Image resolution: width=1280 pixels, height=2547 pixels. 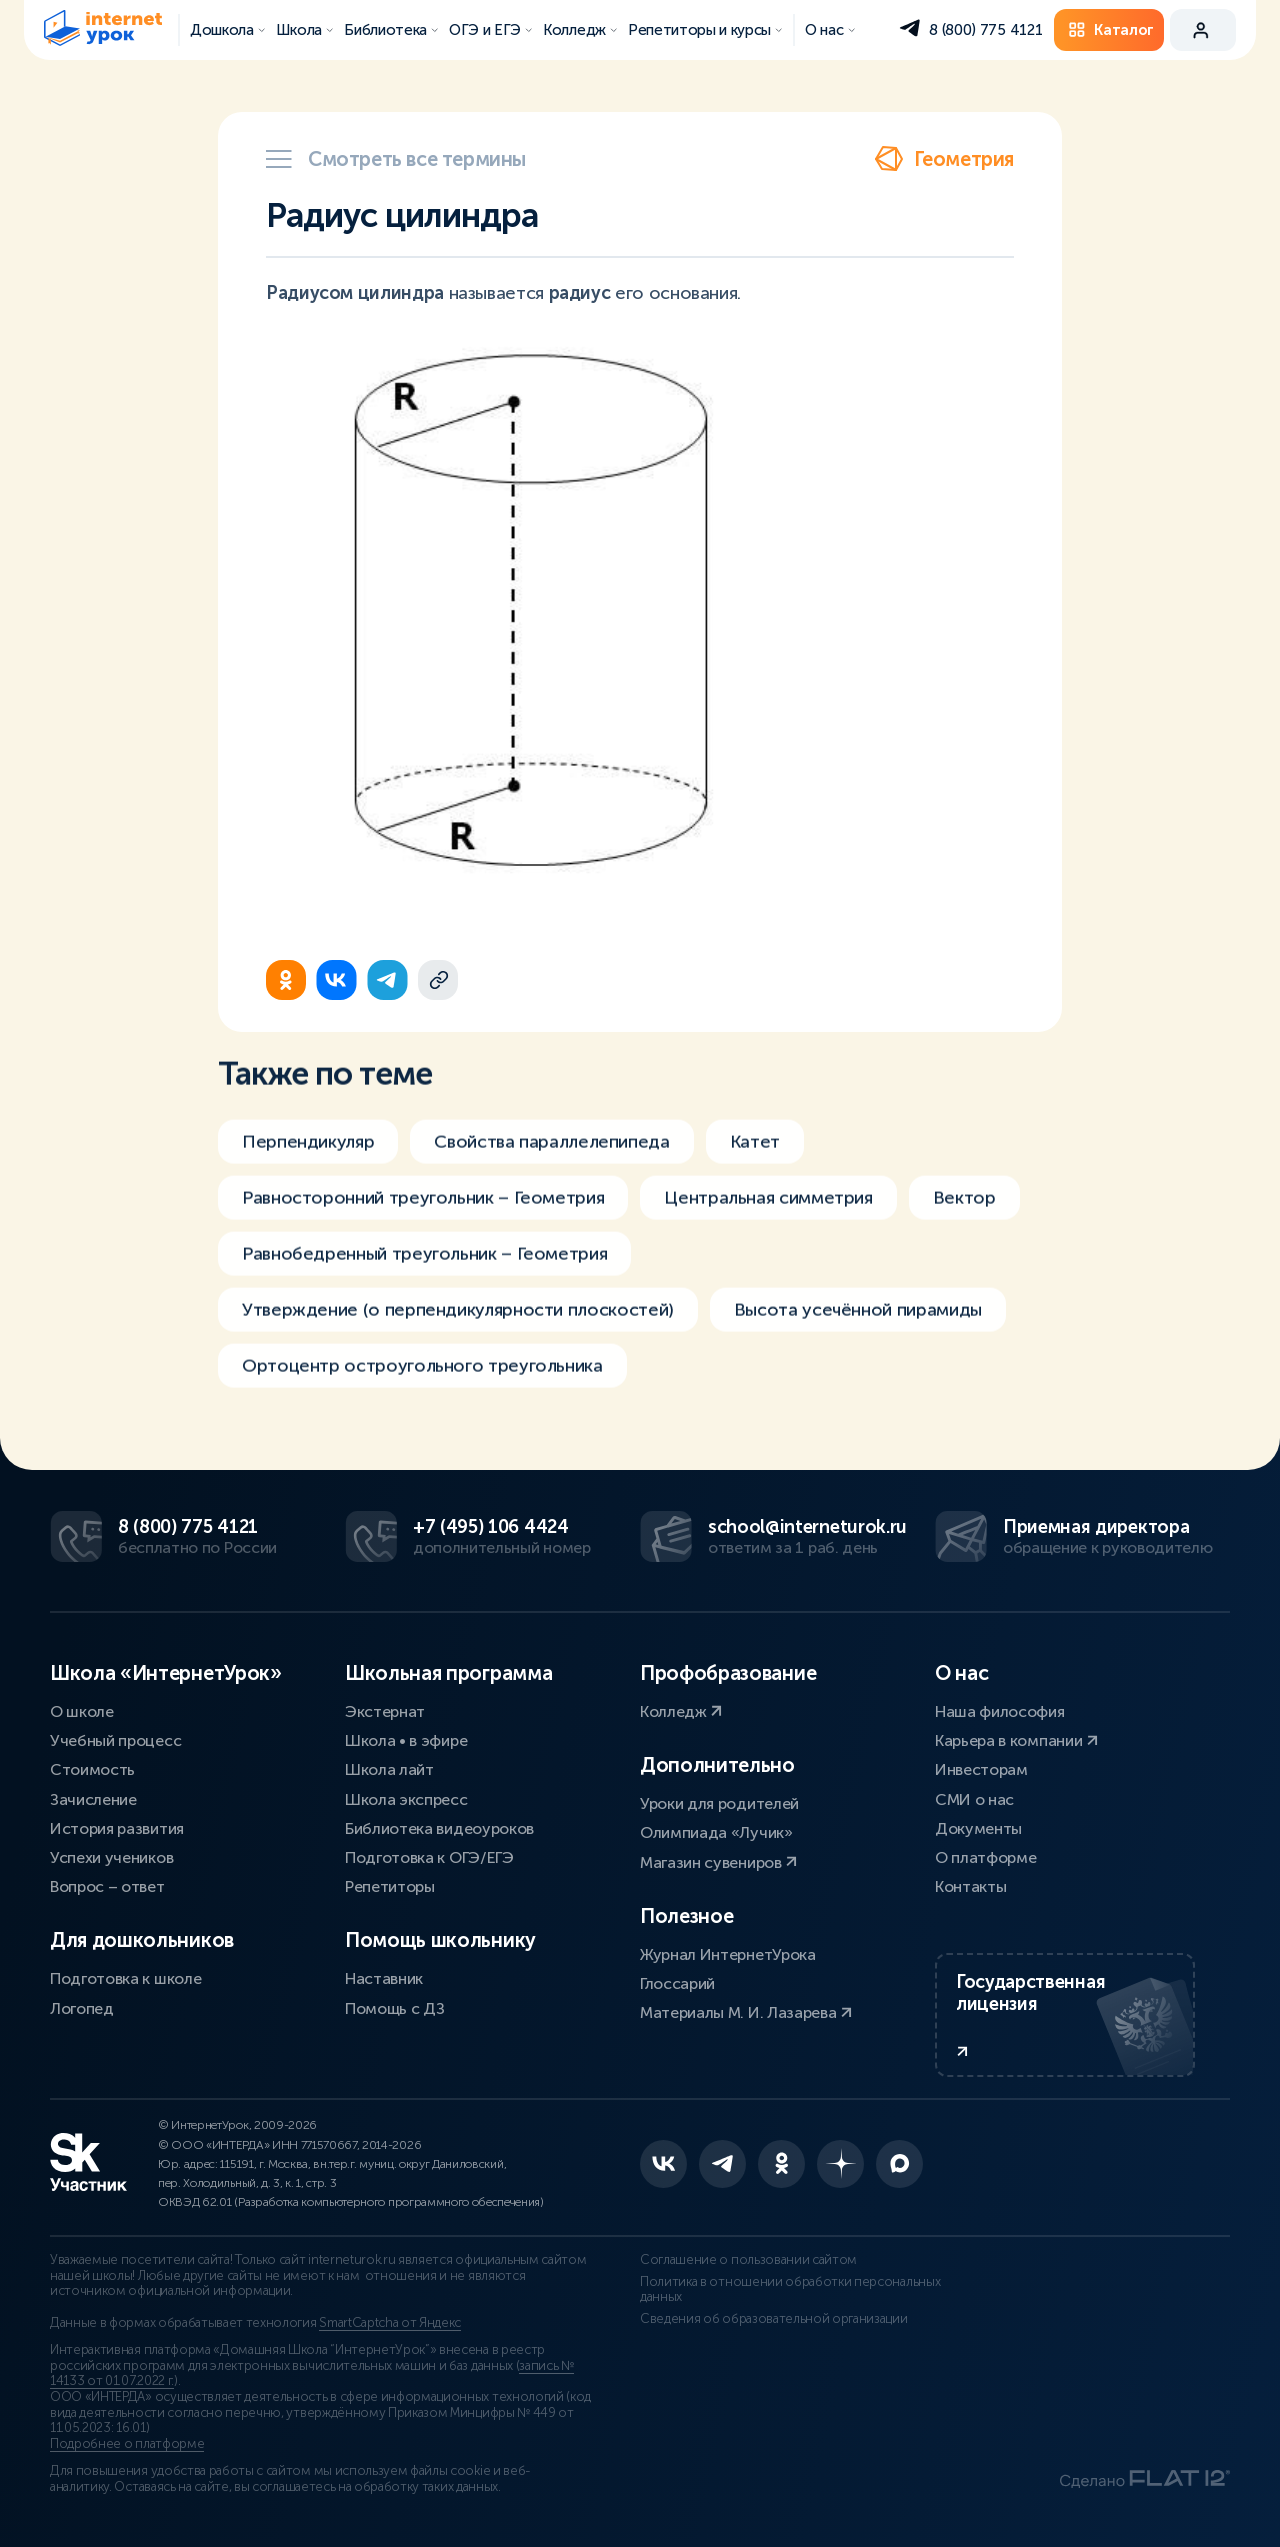 I want to click on SmartCaptcha от Яндекс, so click(x=390, y=2323).